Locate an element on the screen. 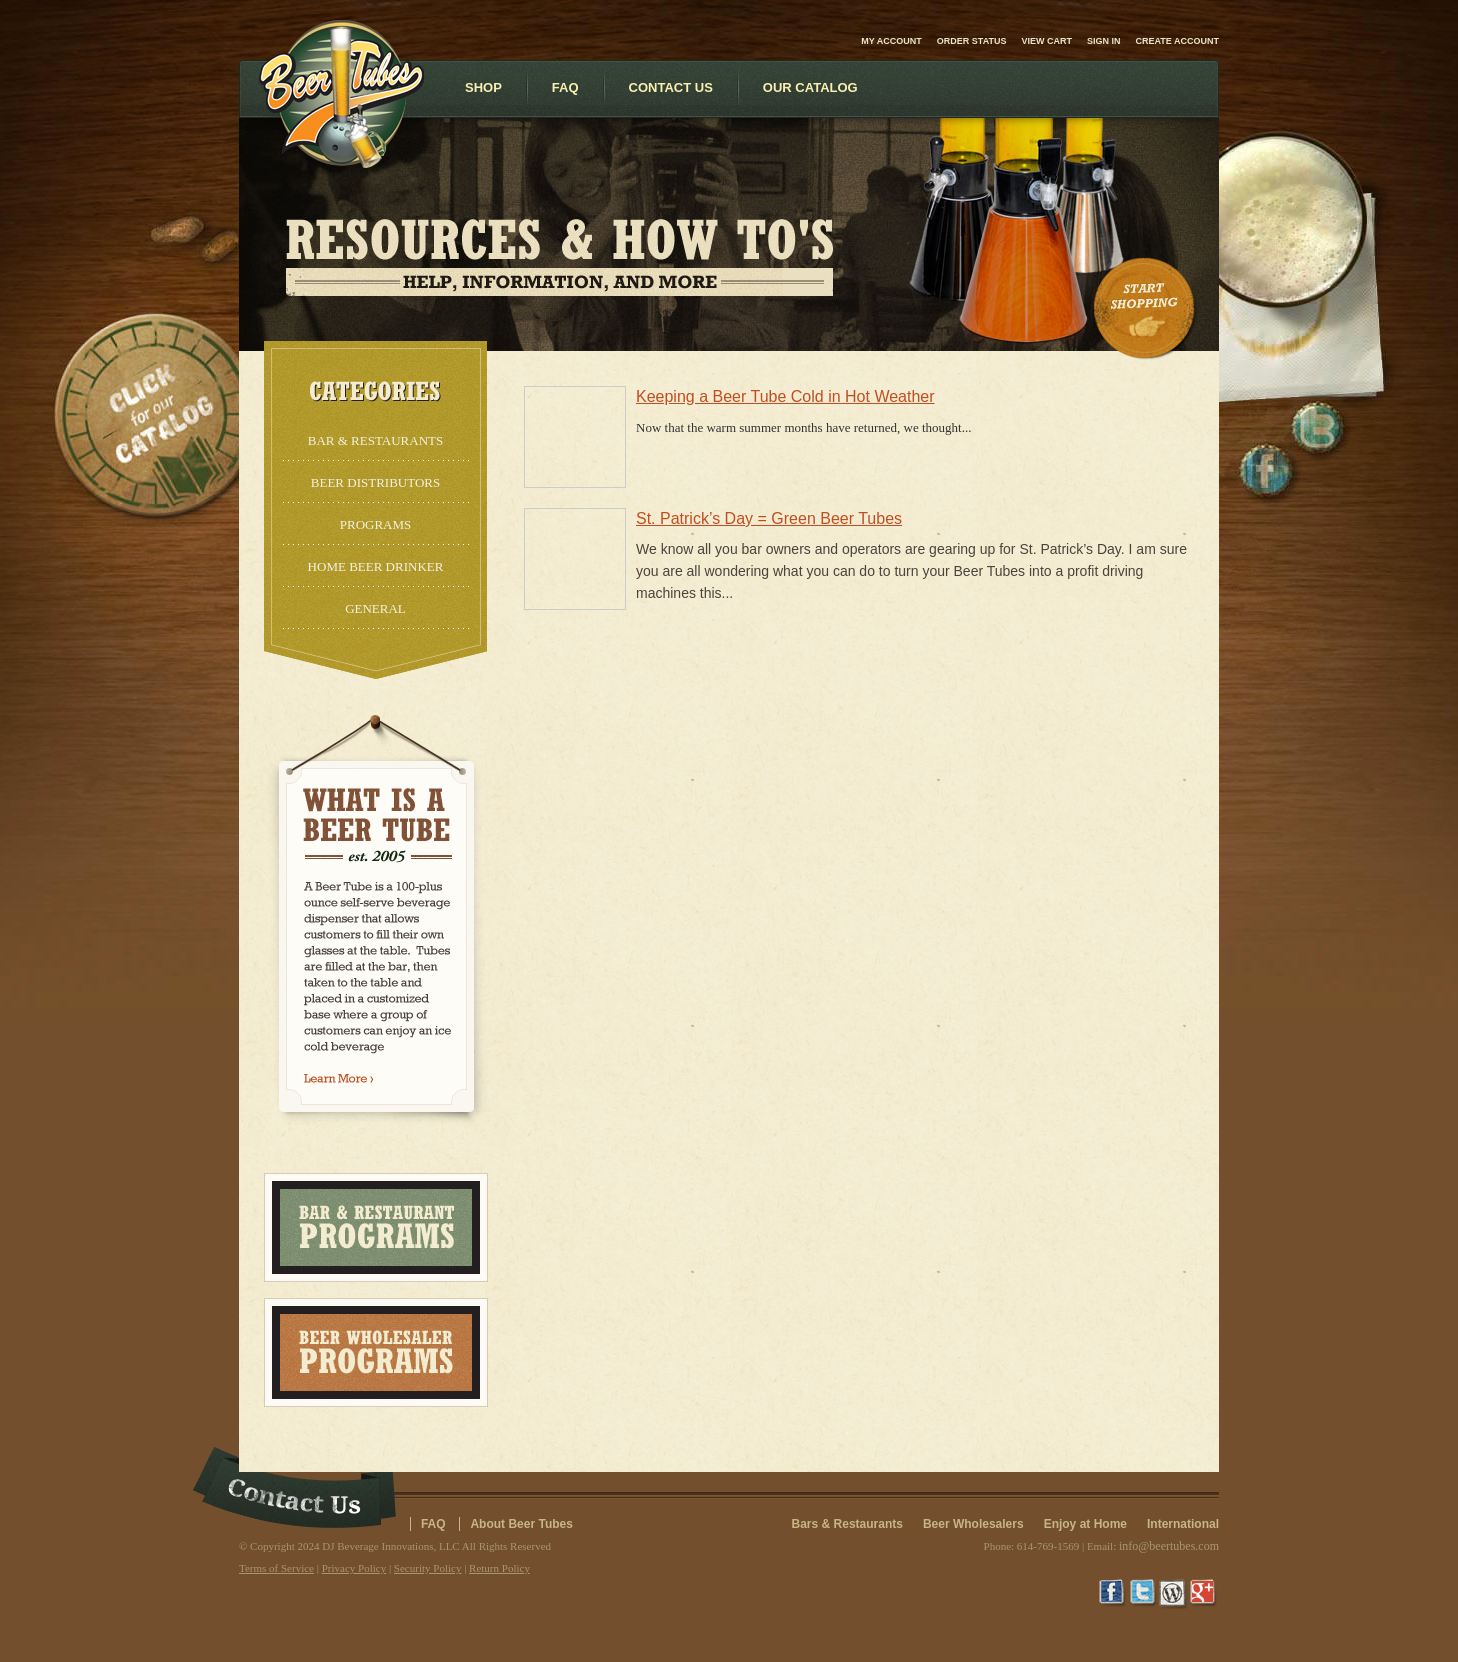  Bars & Restaurants is located at coordinates (847, 1524).